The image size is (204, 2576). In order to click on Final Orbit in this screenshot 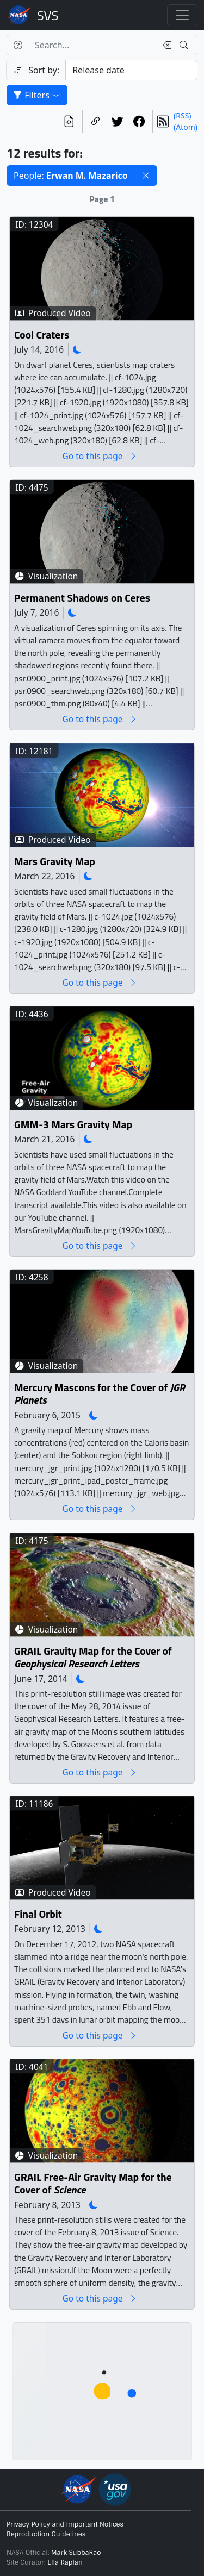, I will do `click(38, 1914)`.